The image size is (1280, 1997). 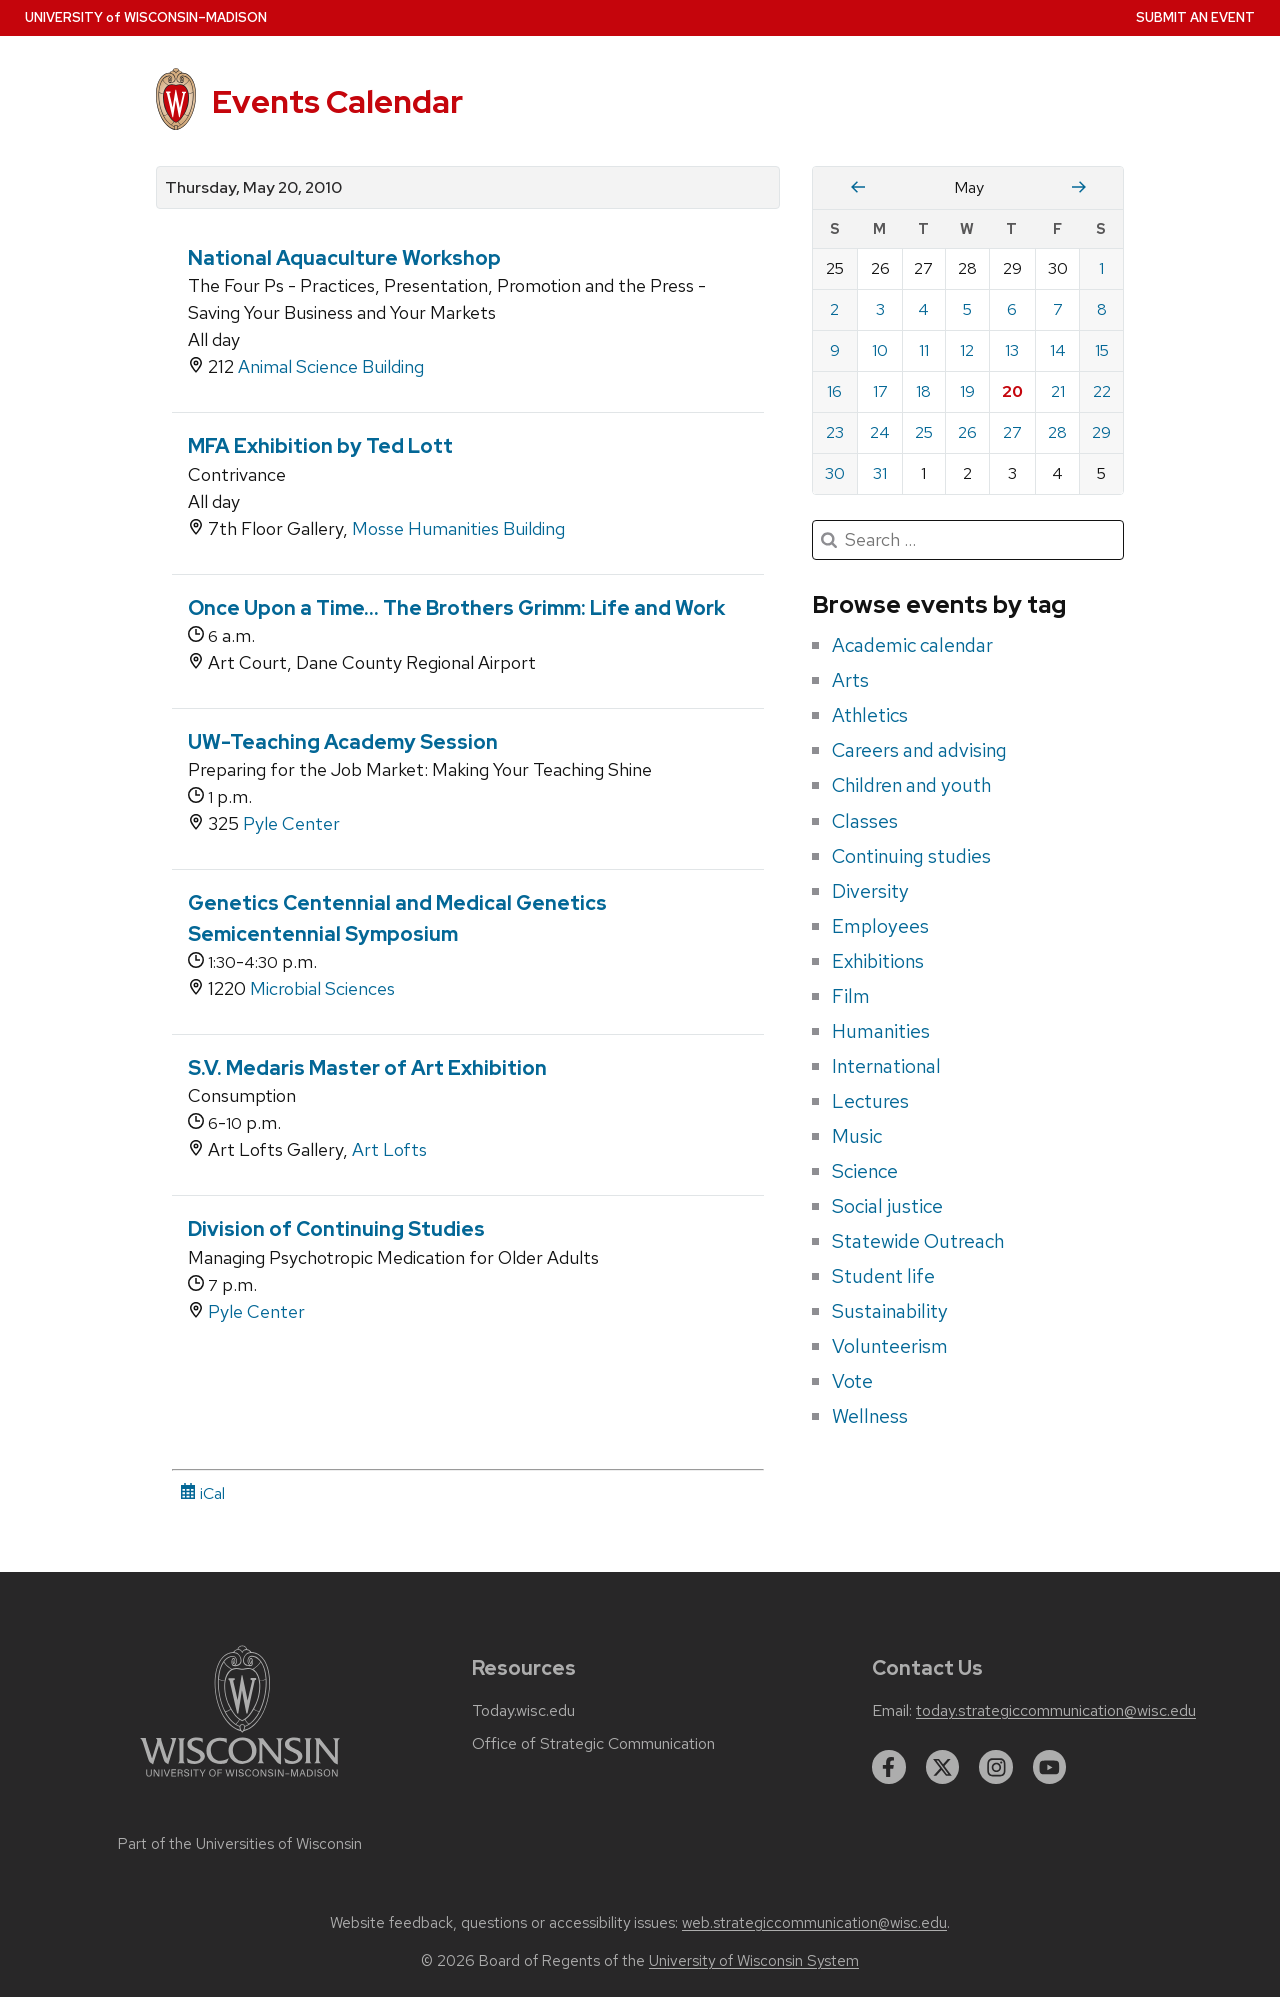 I want to click on 10 [Monday, May 10, 2010], so click(x=880, y=350).